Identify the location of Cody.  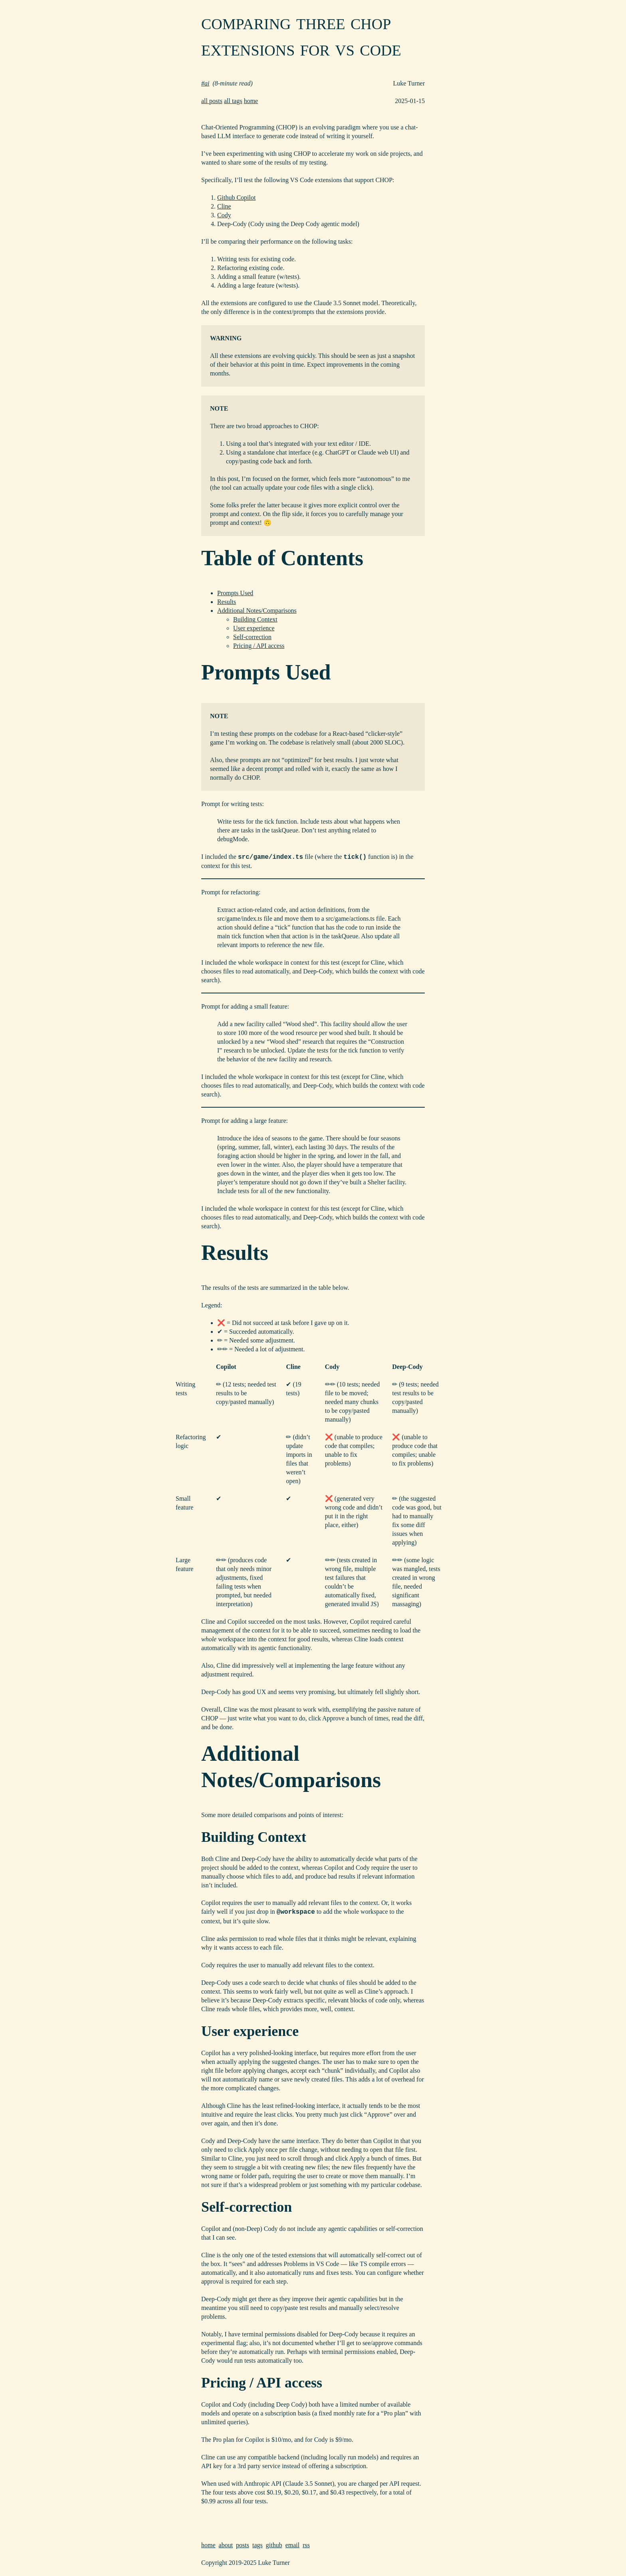
(224, 215).